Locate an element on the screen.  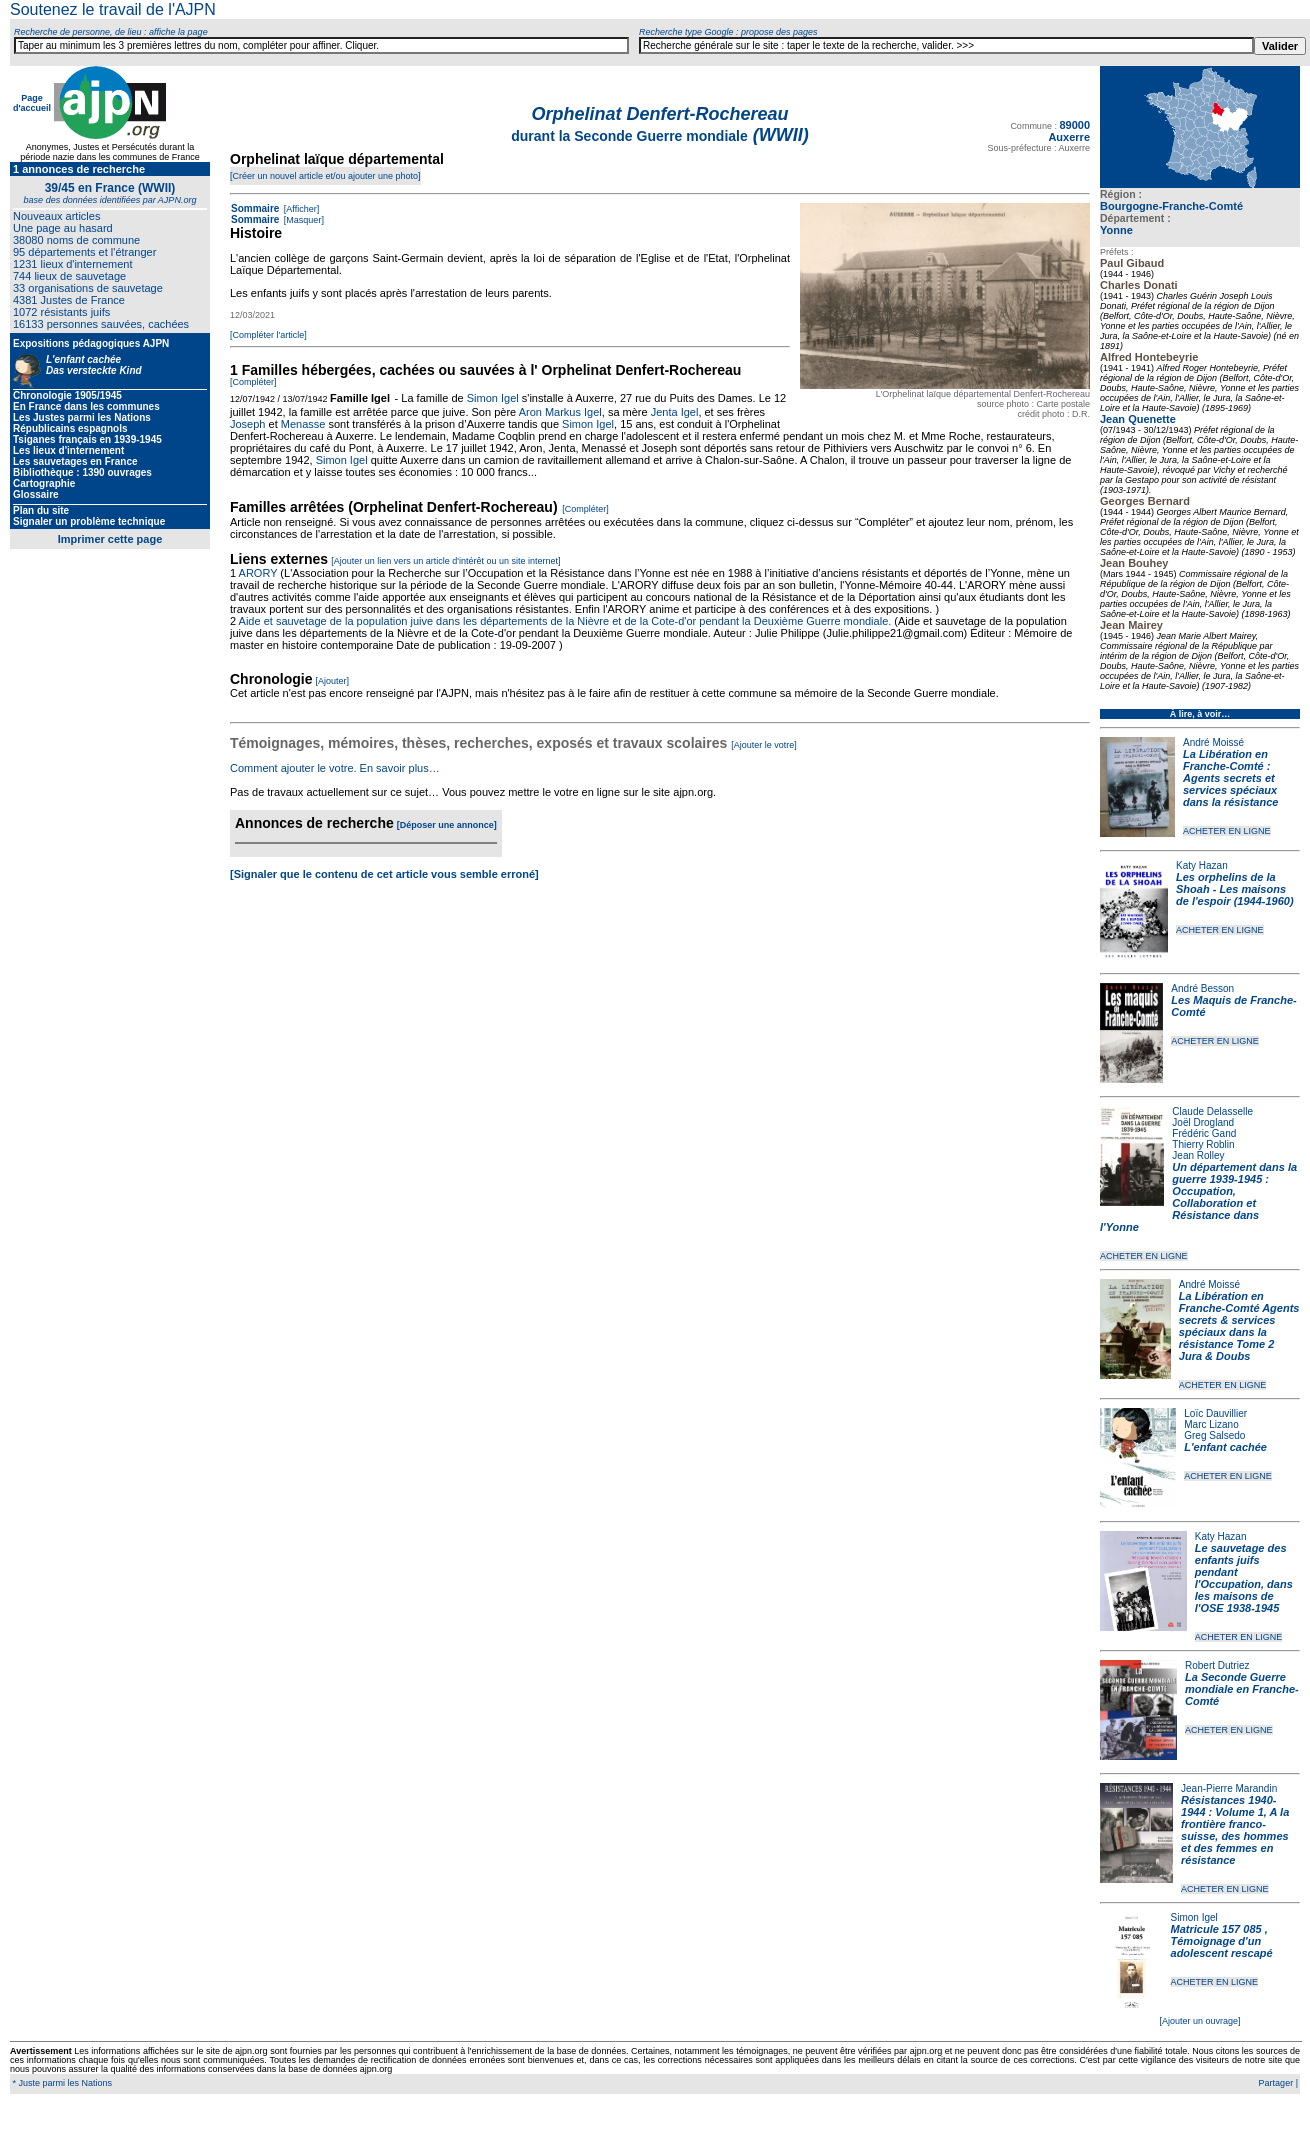
Thierry Roblin is located at coordinates (1203, 1144).